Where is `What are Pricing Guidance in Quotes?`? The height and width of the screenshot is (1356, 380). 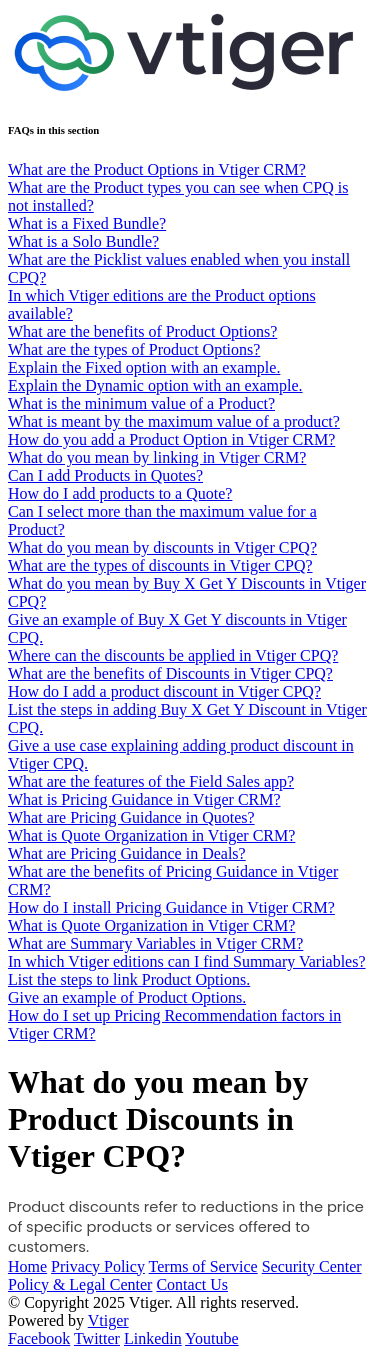 What are Pricing Guidance in Quotes? is located at coordinates (131, 817).